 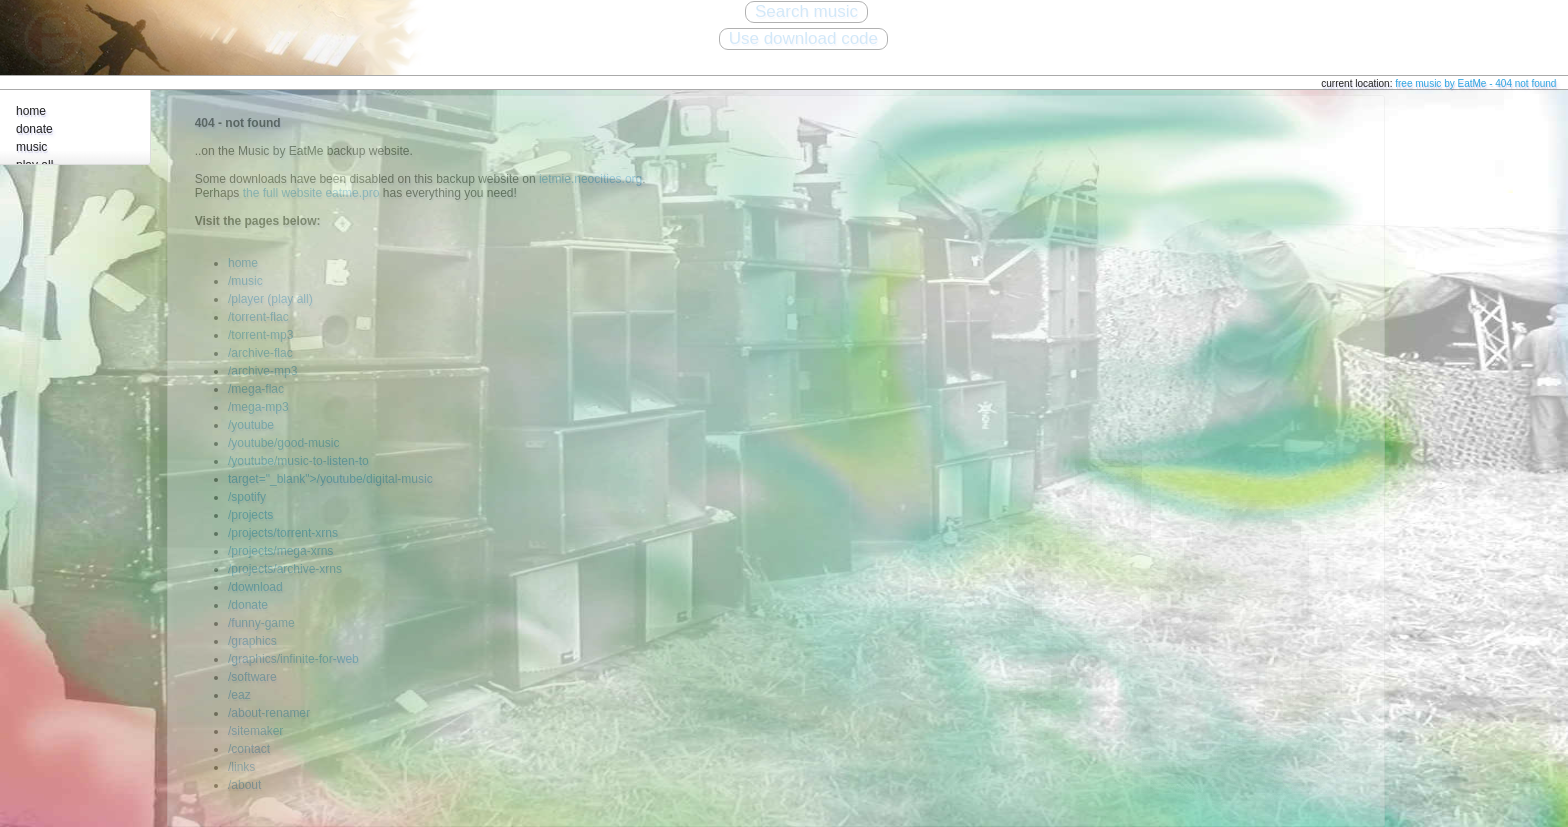 I want to click on /youtube/music-to-listen-to, so click(x=298, y=461).